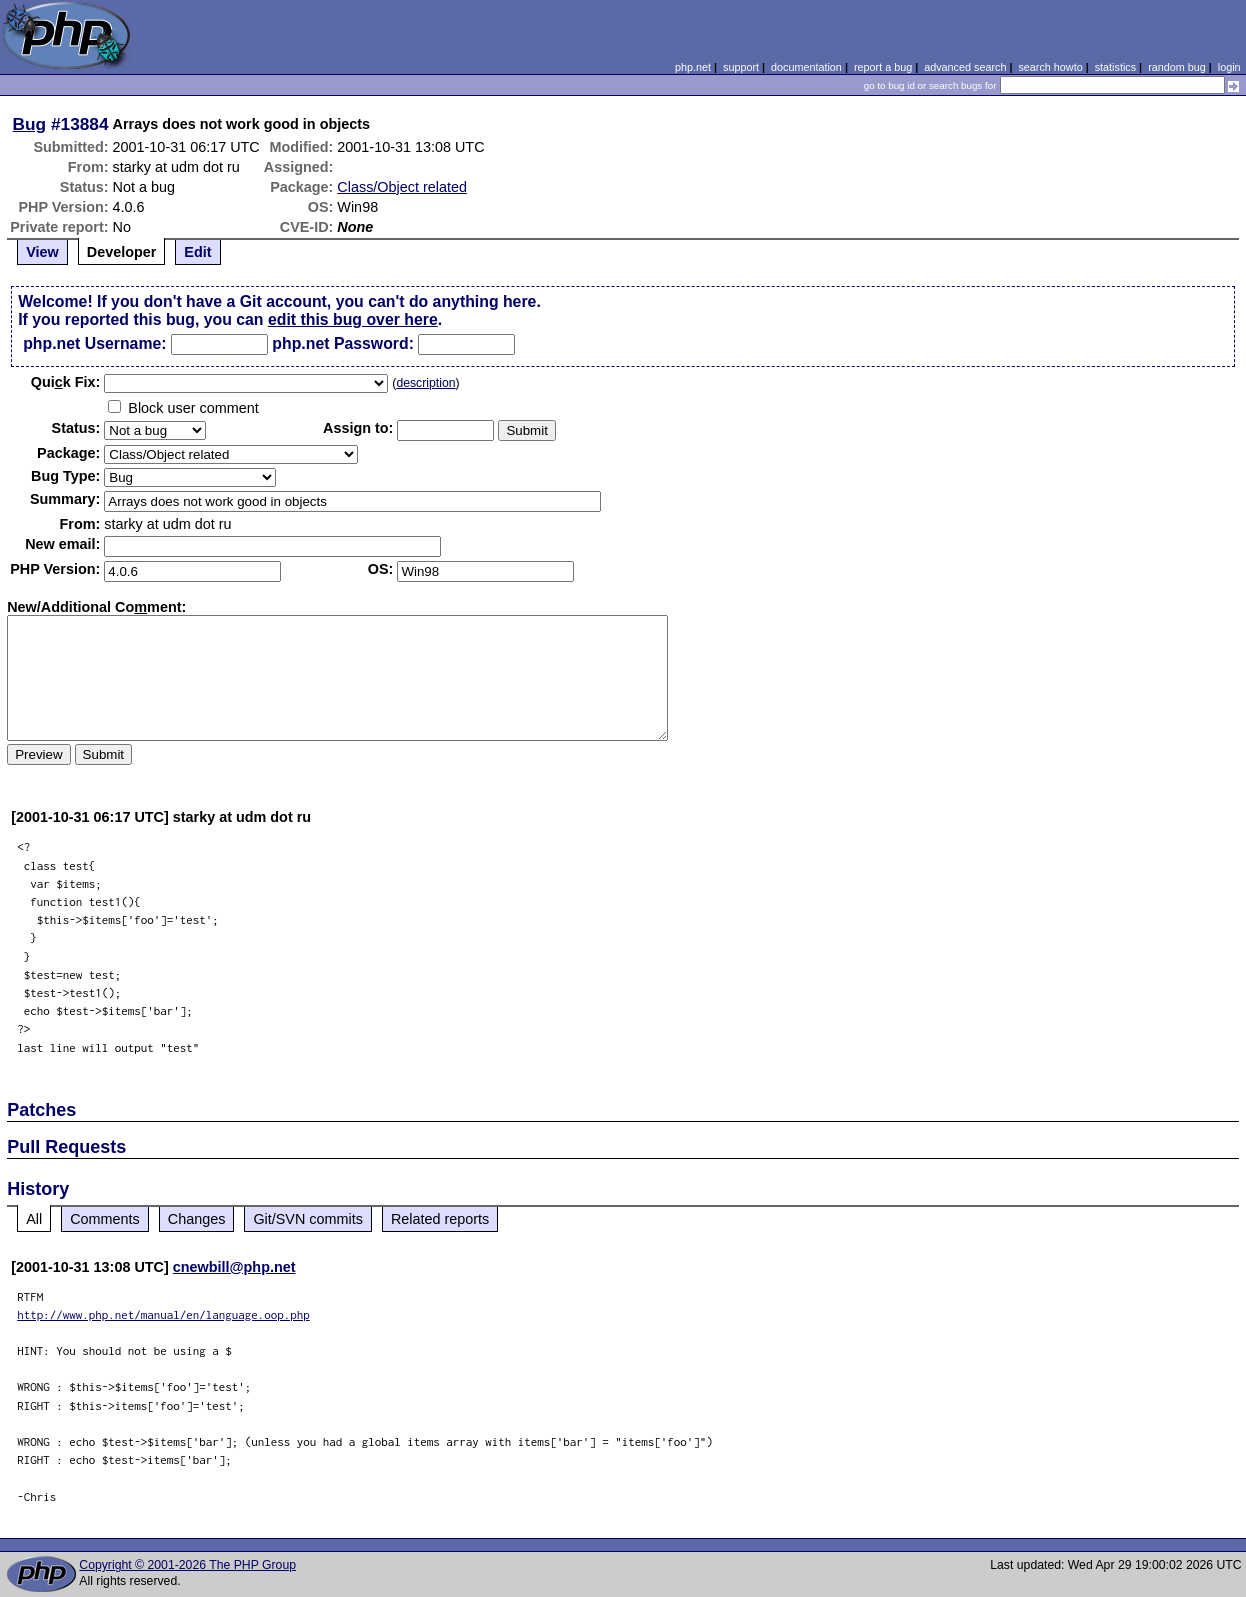 Image resolution: width=1246 pixels, height=1597 pixels. Describe the element at coordinates (197, 1219) in the screenshot. I see `Changes` at that location.